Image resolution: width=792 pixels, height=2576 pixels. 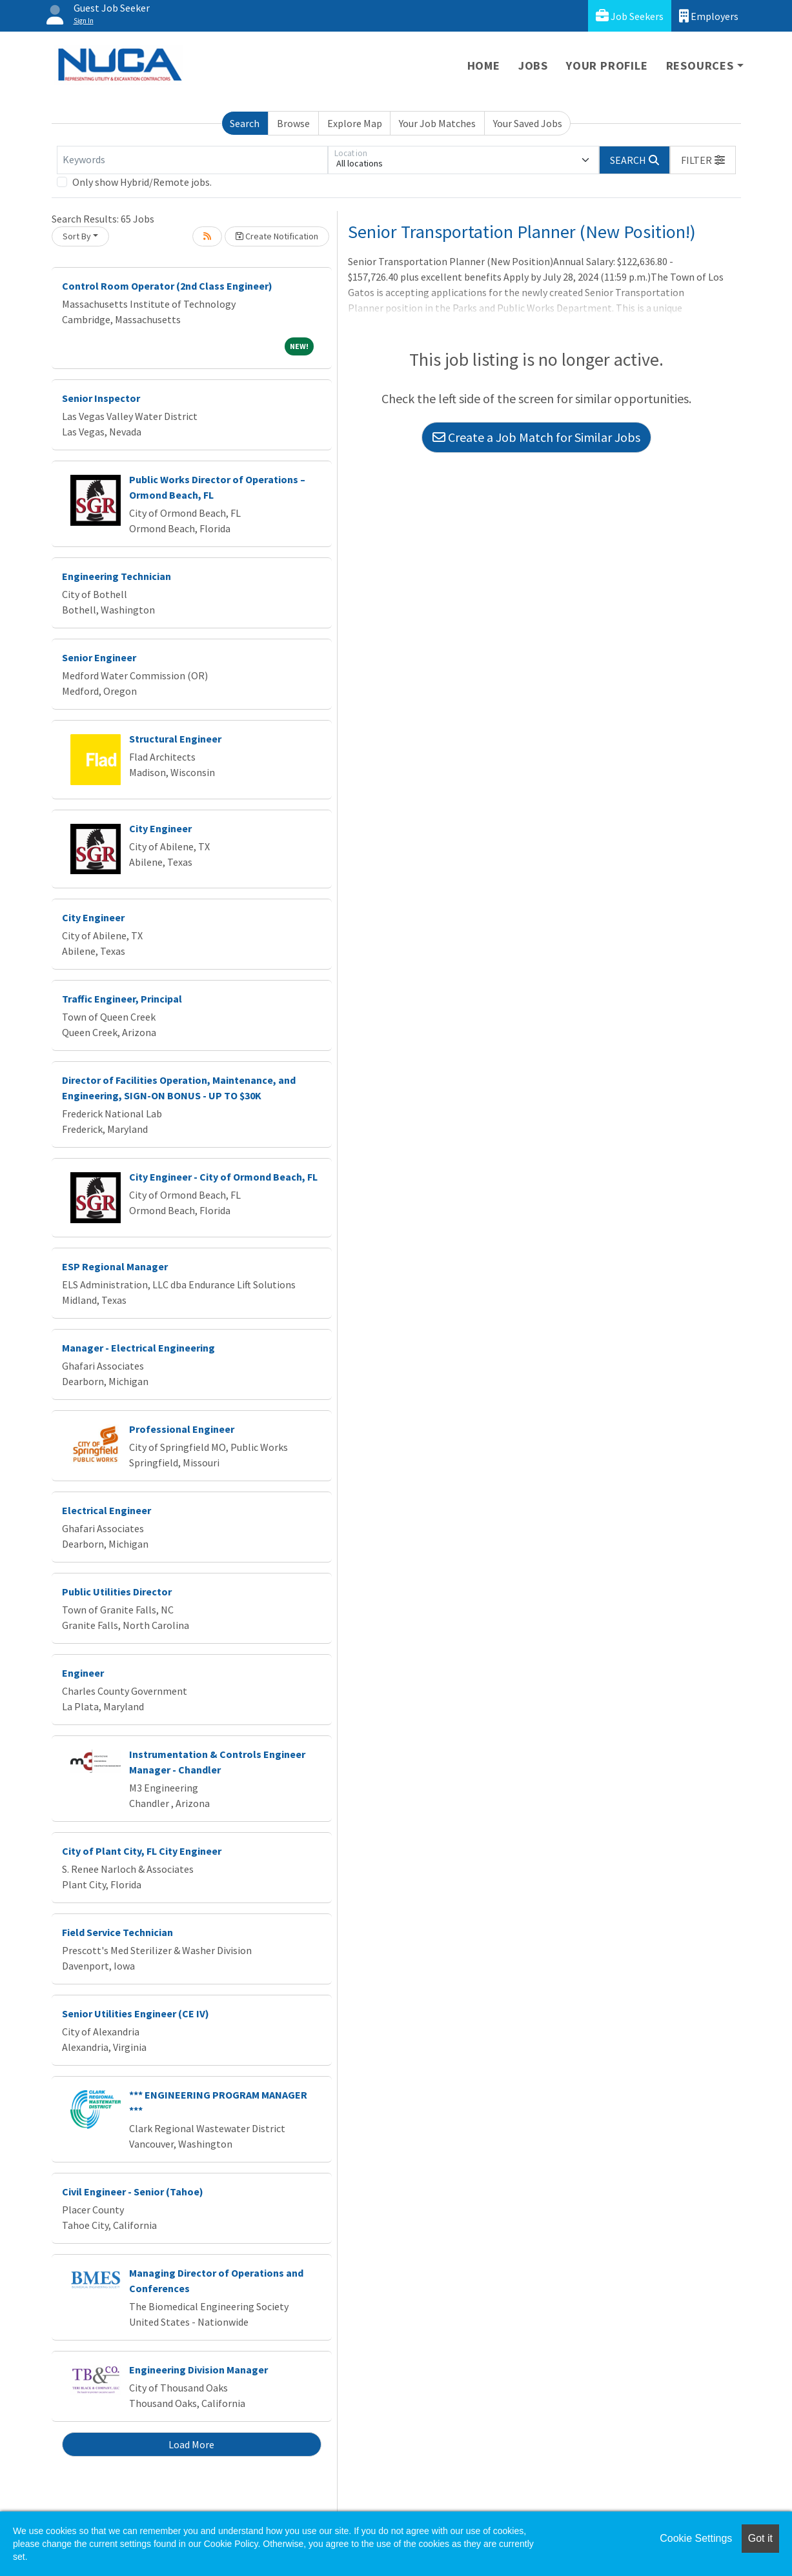 I want to click on Structural Engineer, so click(x=175, y=738).